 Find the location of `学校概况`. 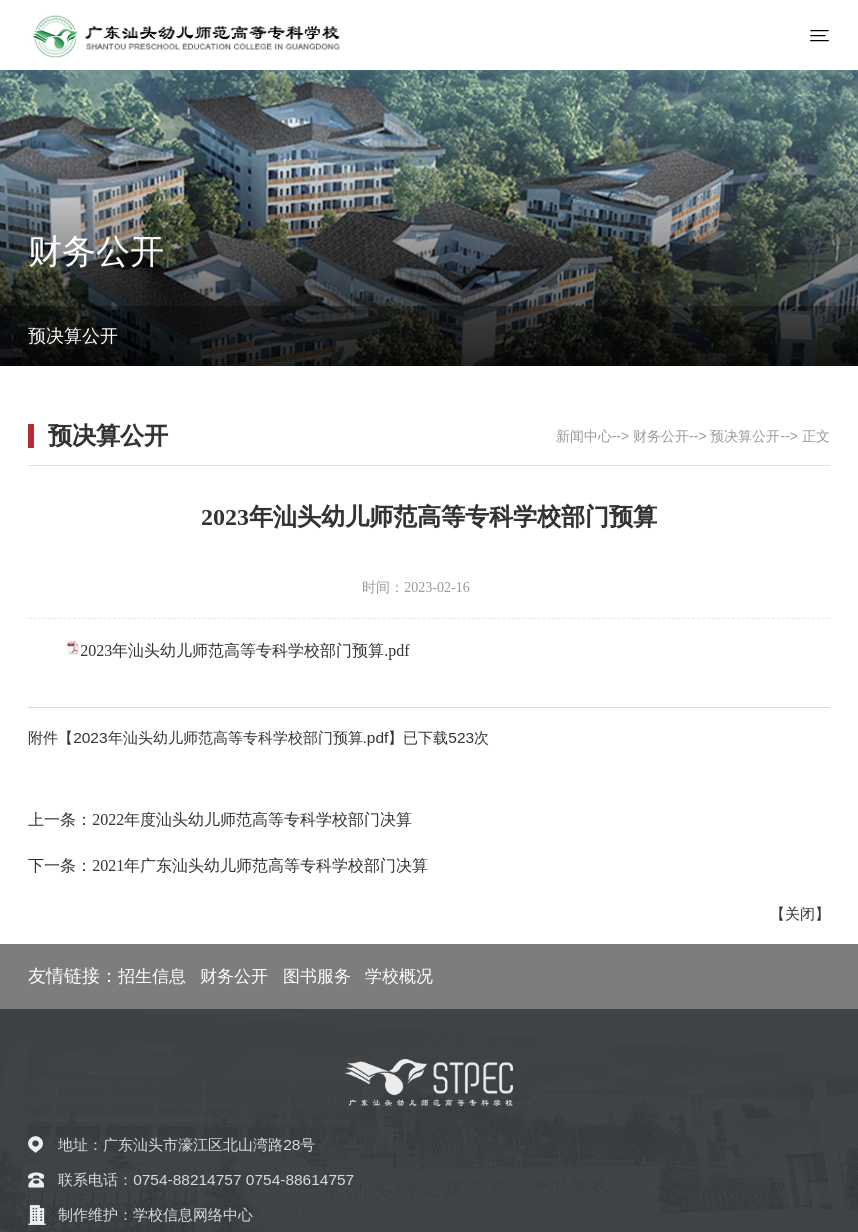

学校概况 is located at coordinates (399, 976).